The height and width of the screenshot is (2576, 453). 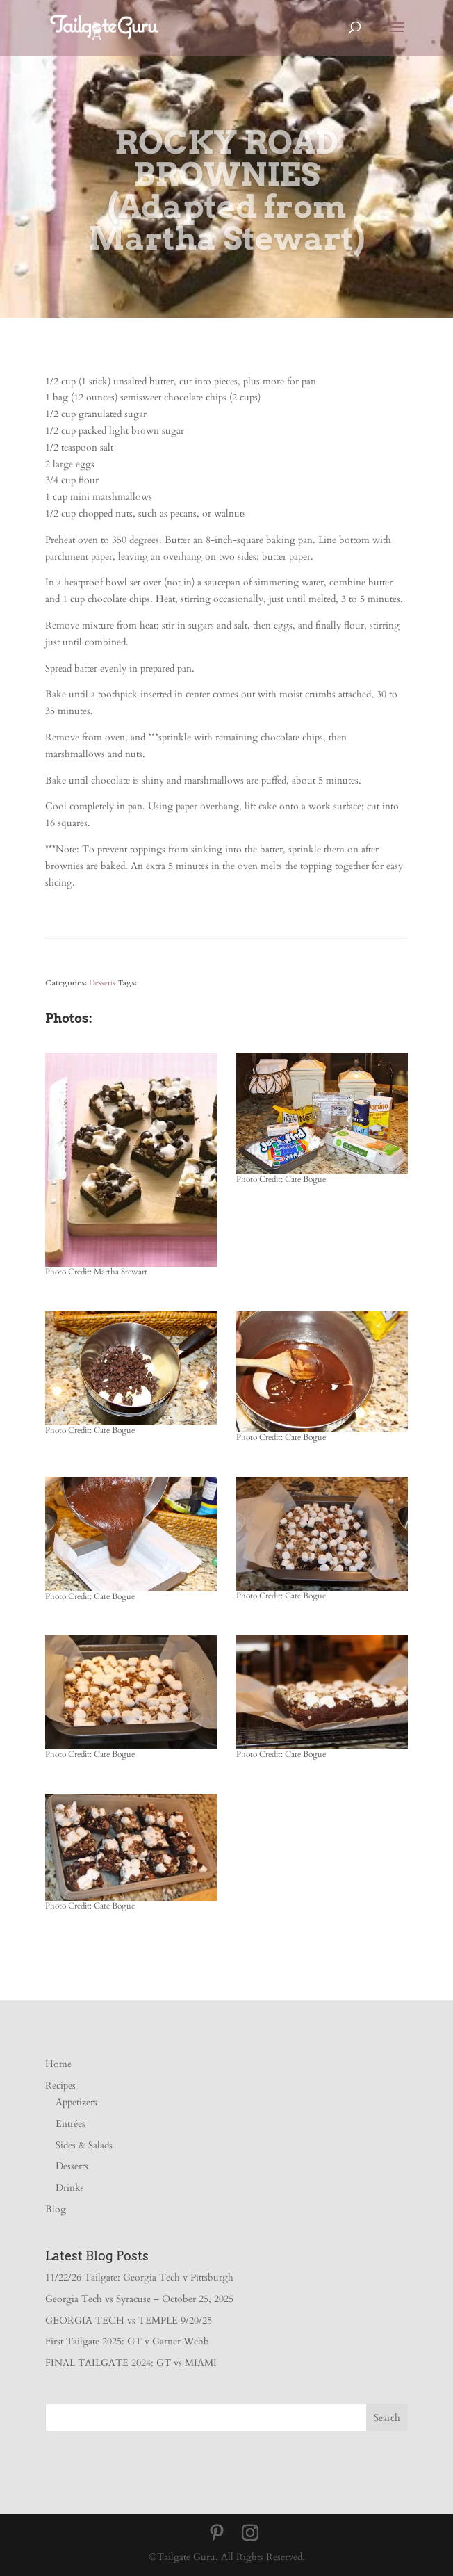 I want to click on FINAL TAILGATE 2024: GT vs MIAMI, so click(x=131, y=2363).